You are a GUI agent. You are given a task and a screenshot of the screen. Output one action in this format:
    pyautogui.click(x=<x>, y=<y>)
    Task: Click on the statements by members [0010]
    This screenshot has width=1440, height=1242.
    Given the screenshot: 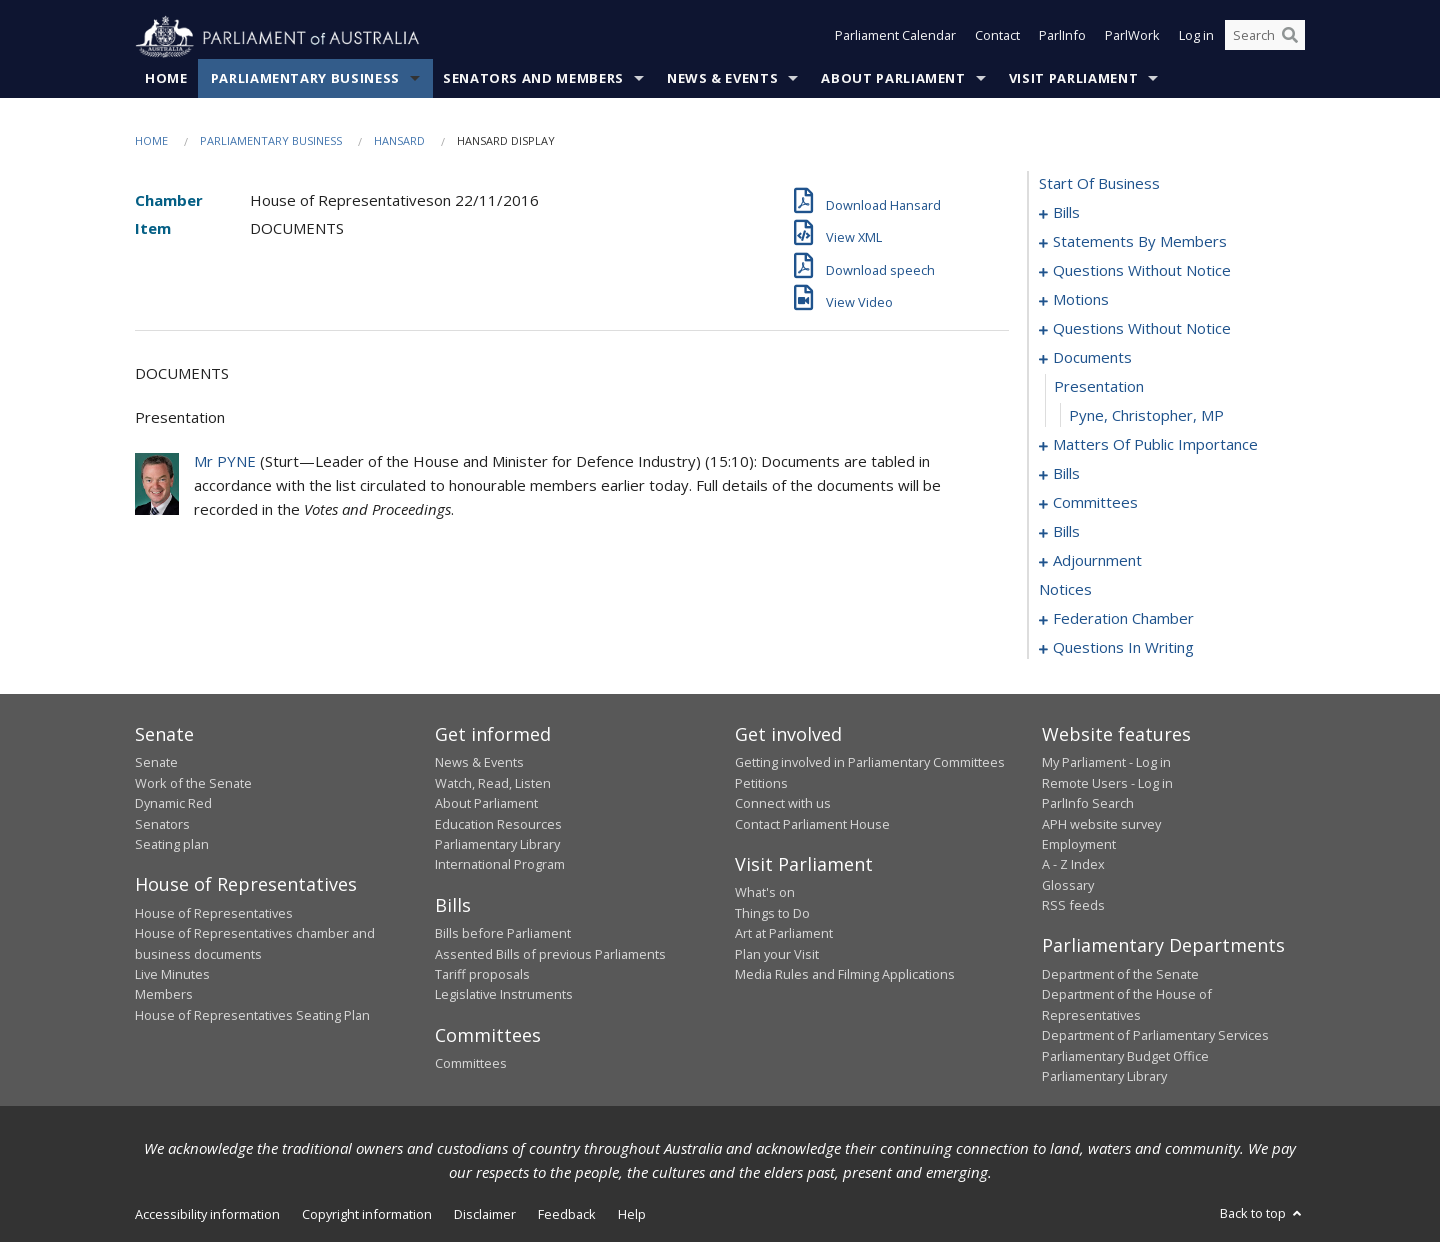 What is the action you would take?
    pyautogui.click(x=1140, y=242)
    